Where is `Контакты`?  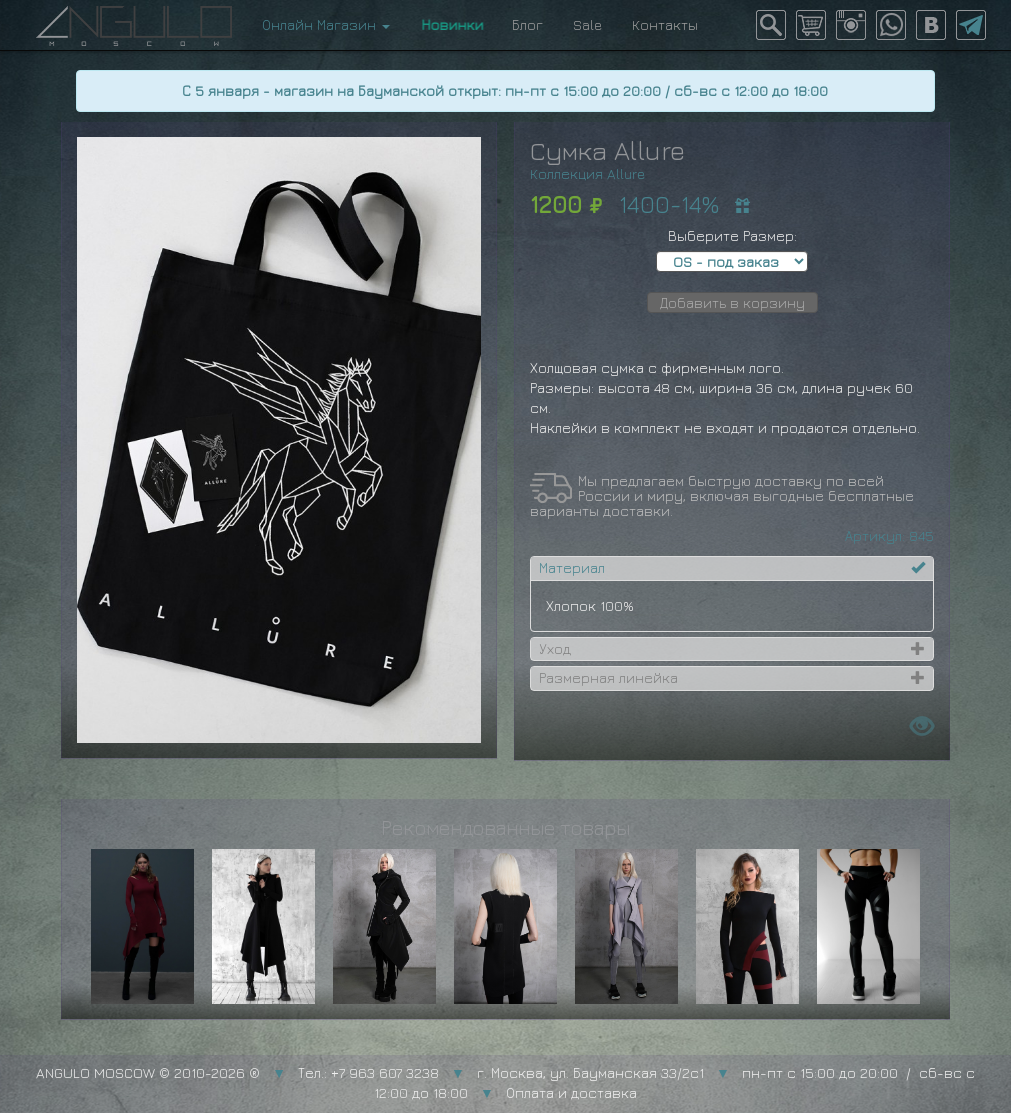 Контакты is located at coordinates (665, 24).